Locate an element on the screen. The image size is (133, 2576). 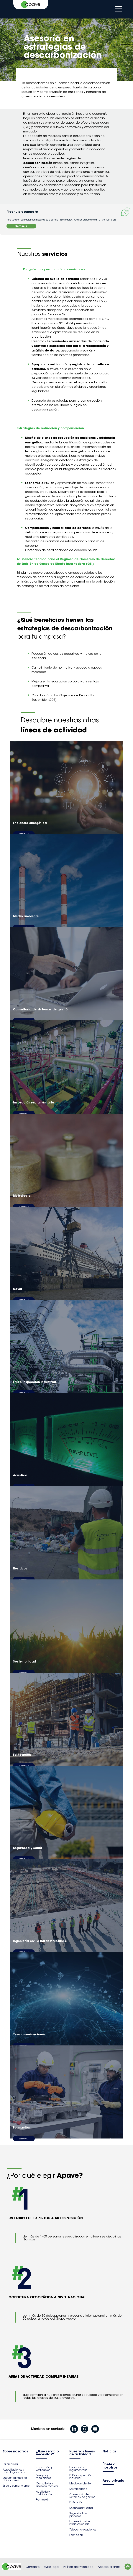
Acreditaciones y homologaciones is located at coordinates (14, 2471).